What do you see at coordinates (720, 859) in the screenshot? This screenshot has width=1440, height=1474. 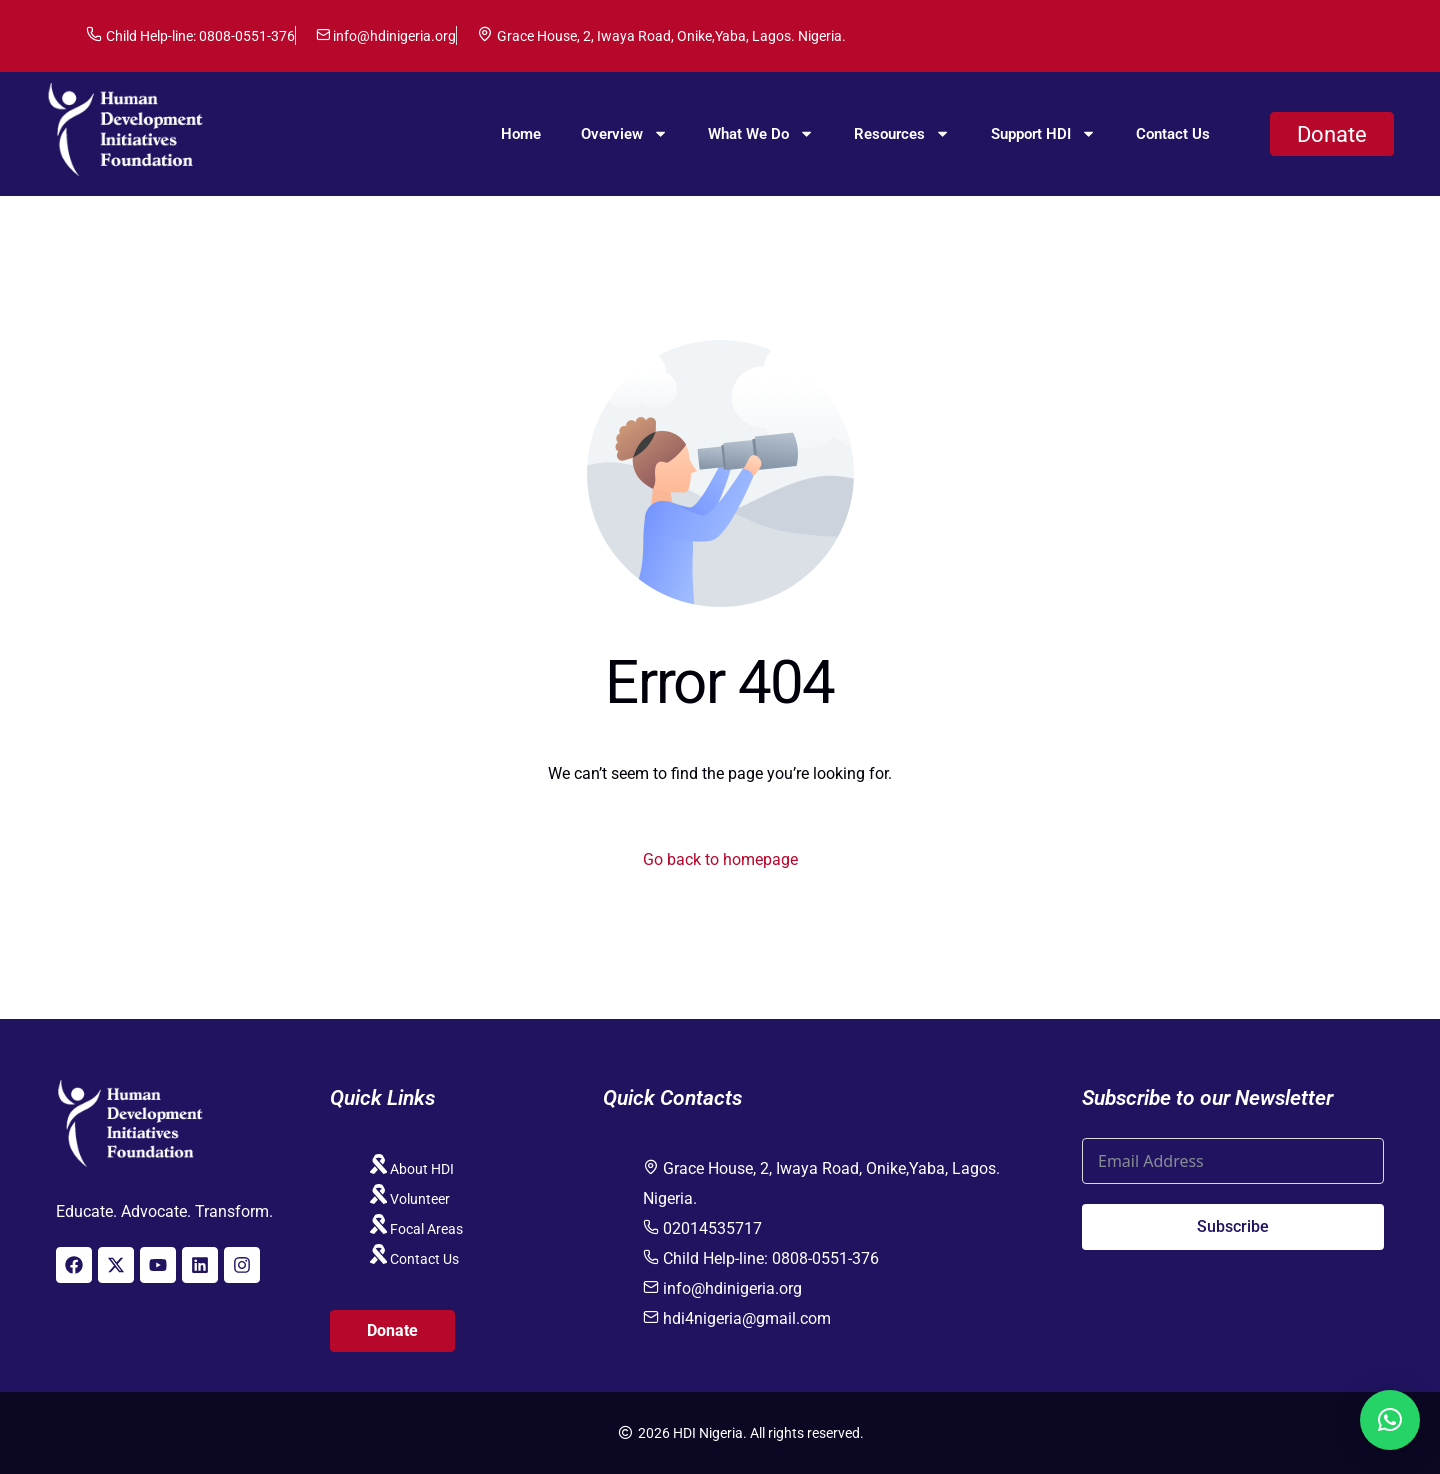 I see `Go back to homepage` at bounding box center [720, 859].